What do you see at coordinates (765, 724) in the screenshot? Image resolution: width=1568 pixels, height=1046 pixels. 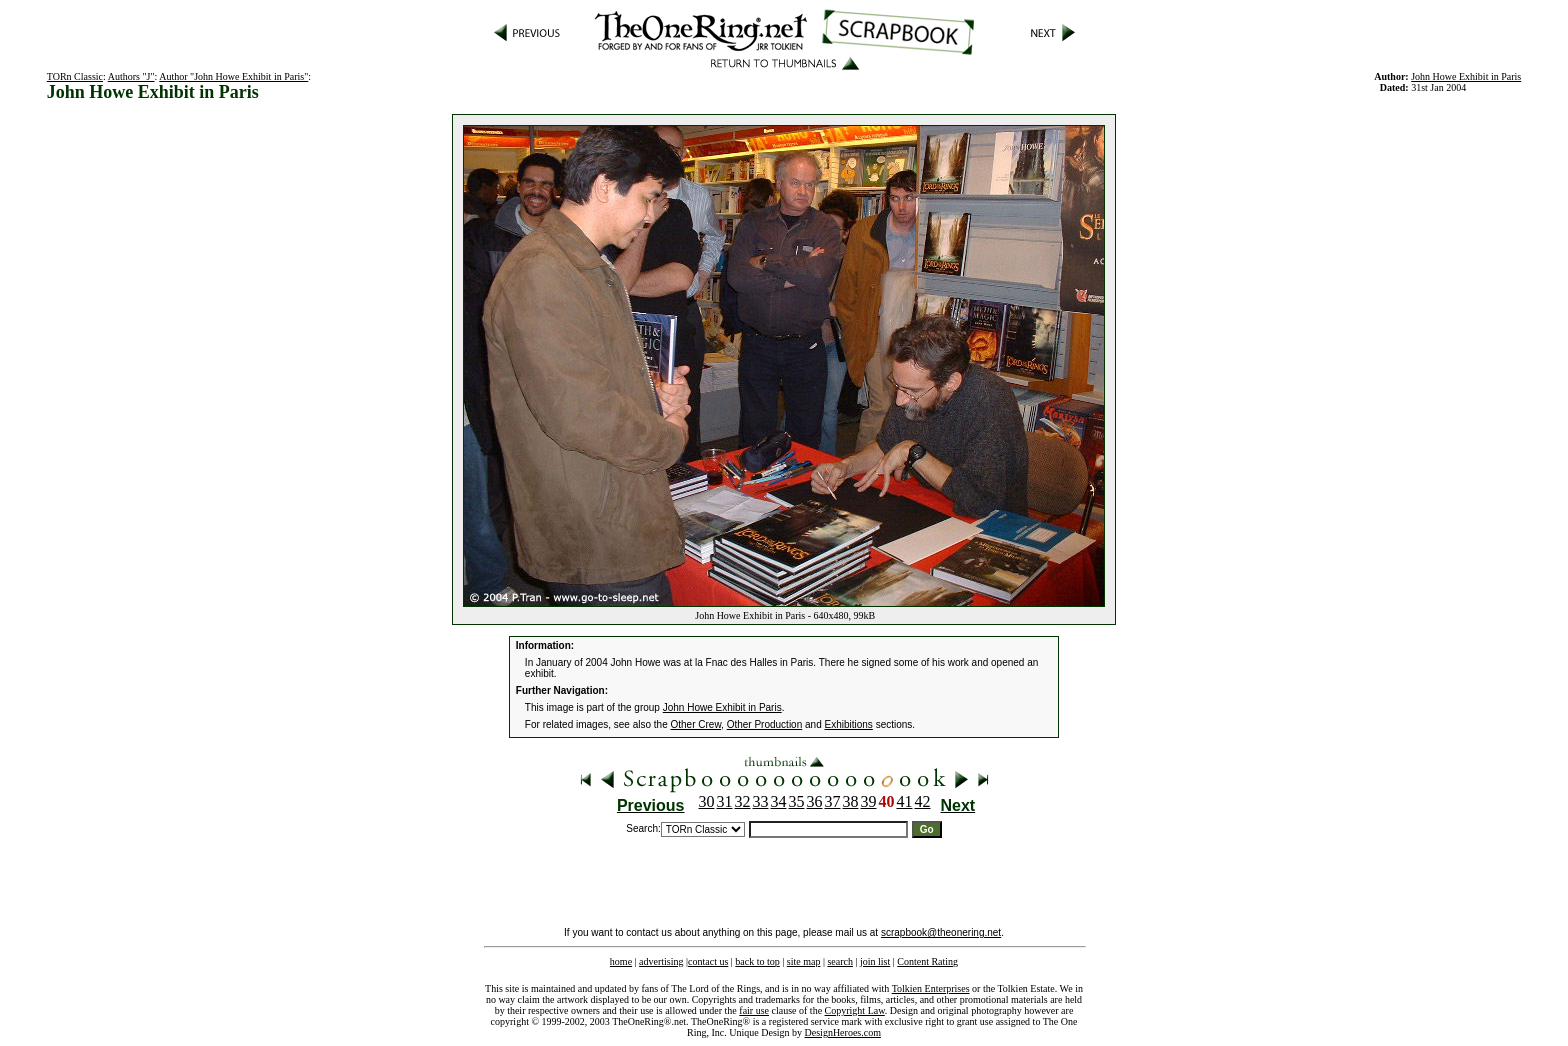 I see `Other Production` at bounding box center [765, 724].